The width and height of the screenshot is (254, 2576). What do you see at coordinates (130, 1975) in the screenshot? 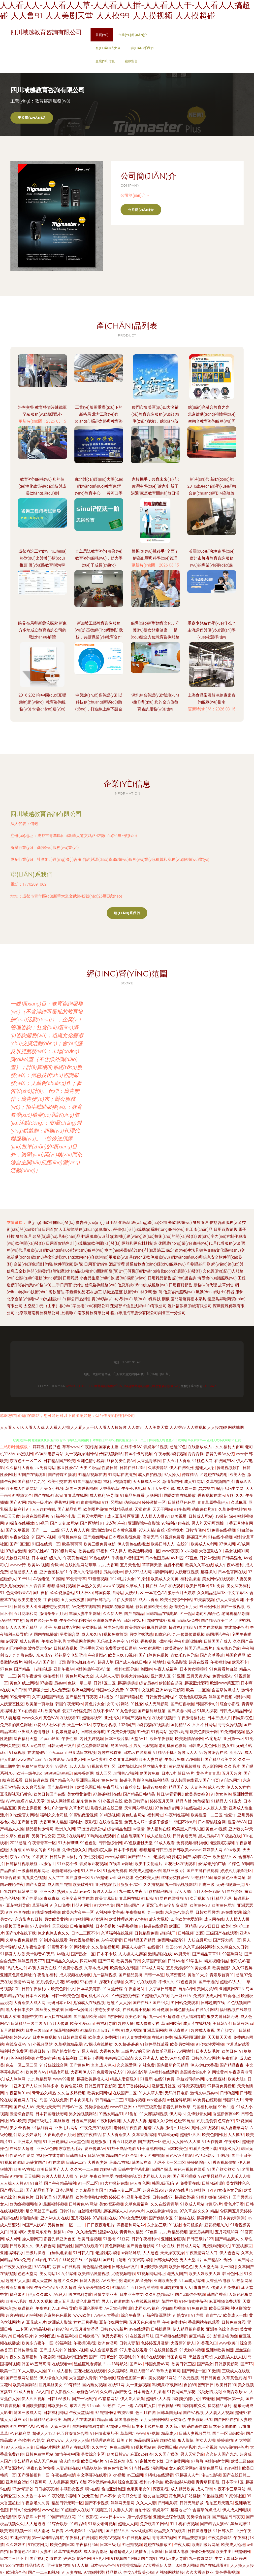
I see `国产精品爰搞` at bounding box center [130, 1975].